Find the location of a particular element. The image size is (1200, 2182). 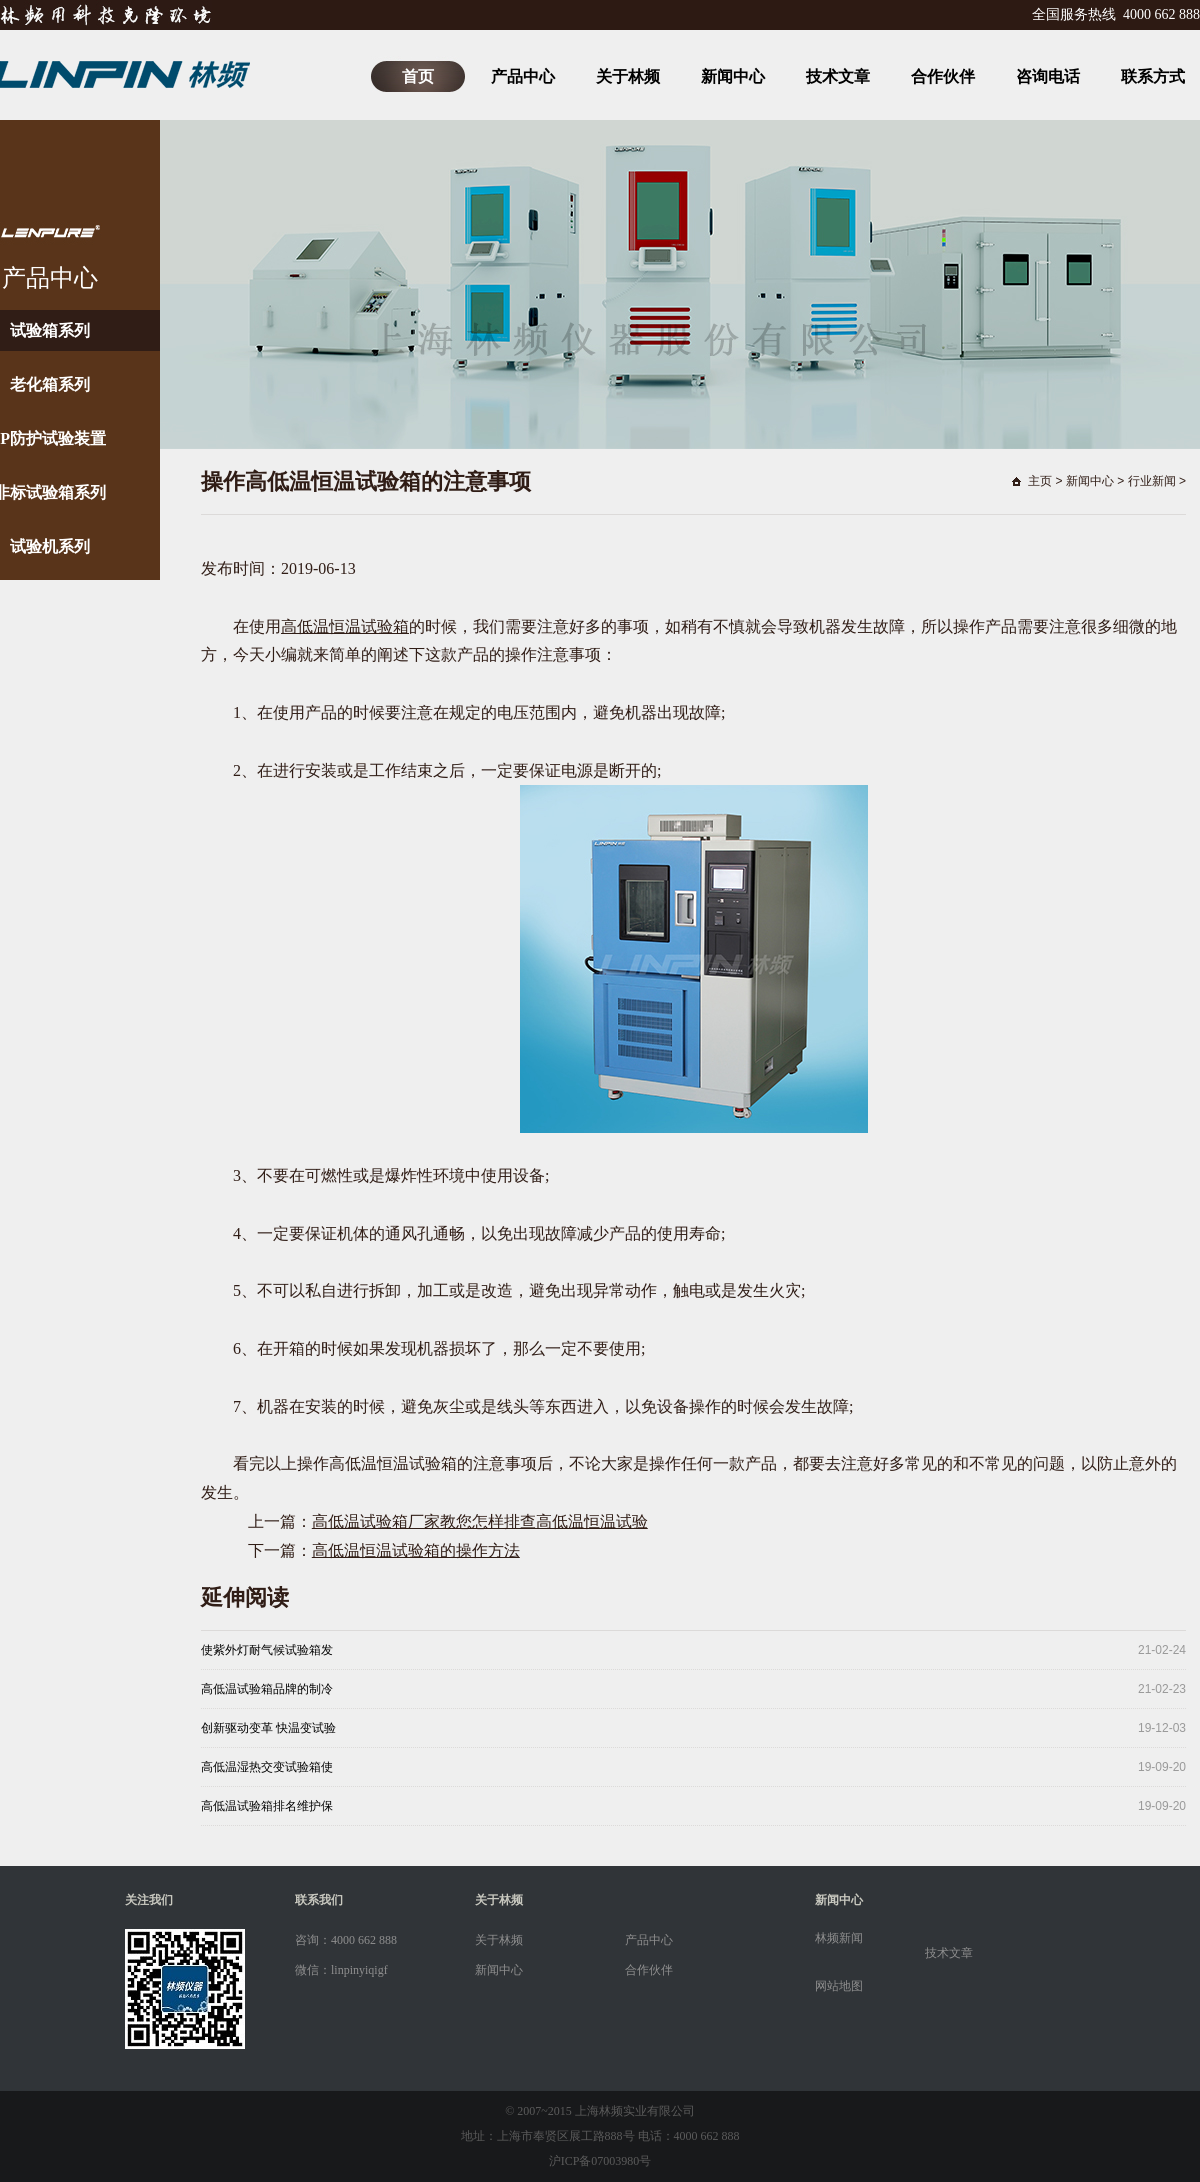

高低温恒温试验箱 is located at coordinates (345, 626).